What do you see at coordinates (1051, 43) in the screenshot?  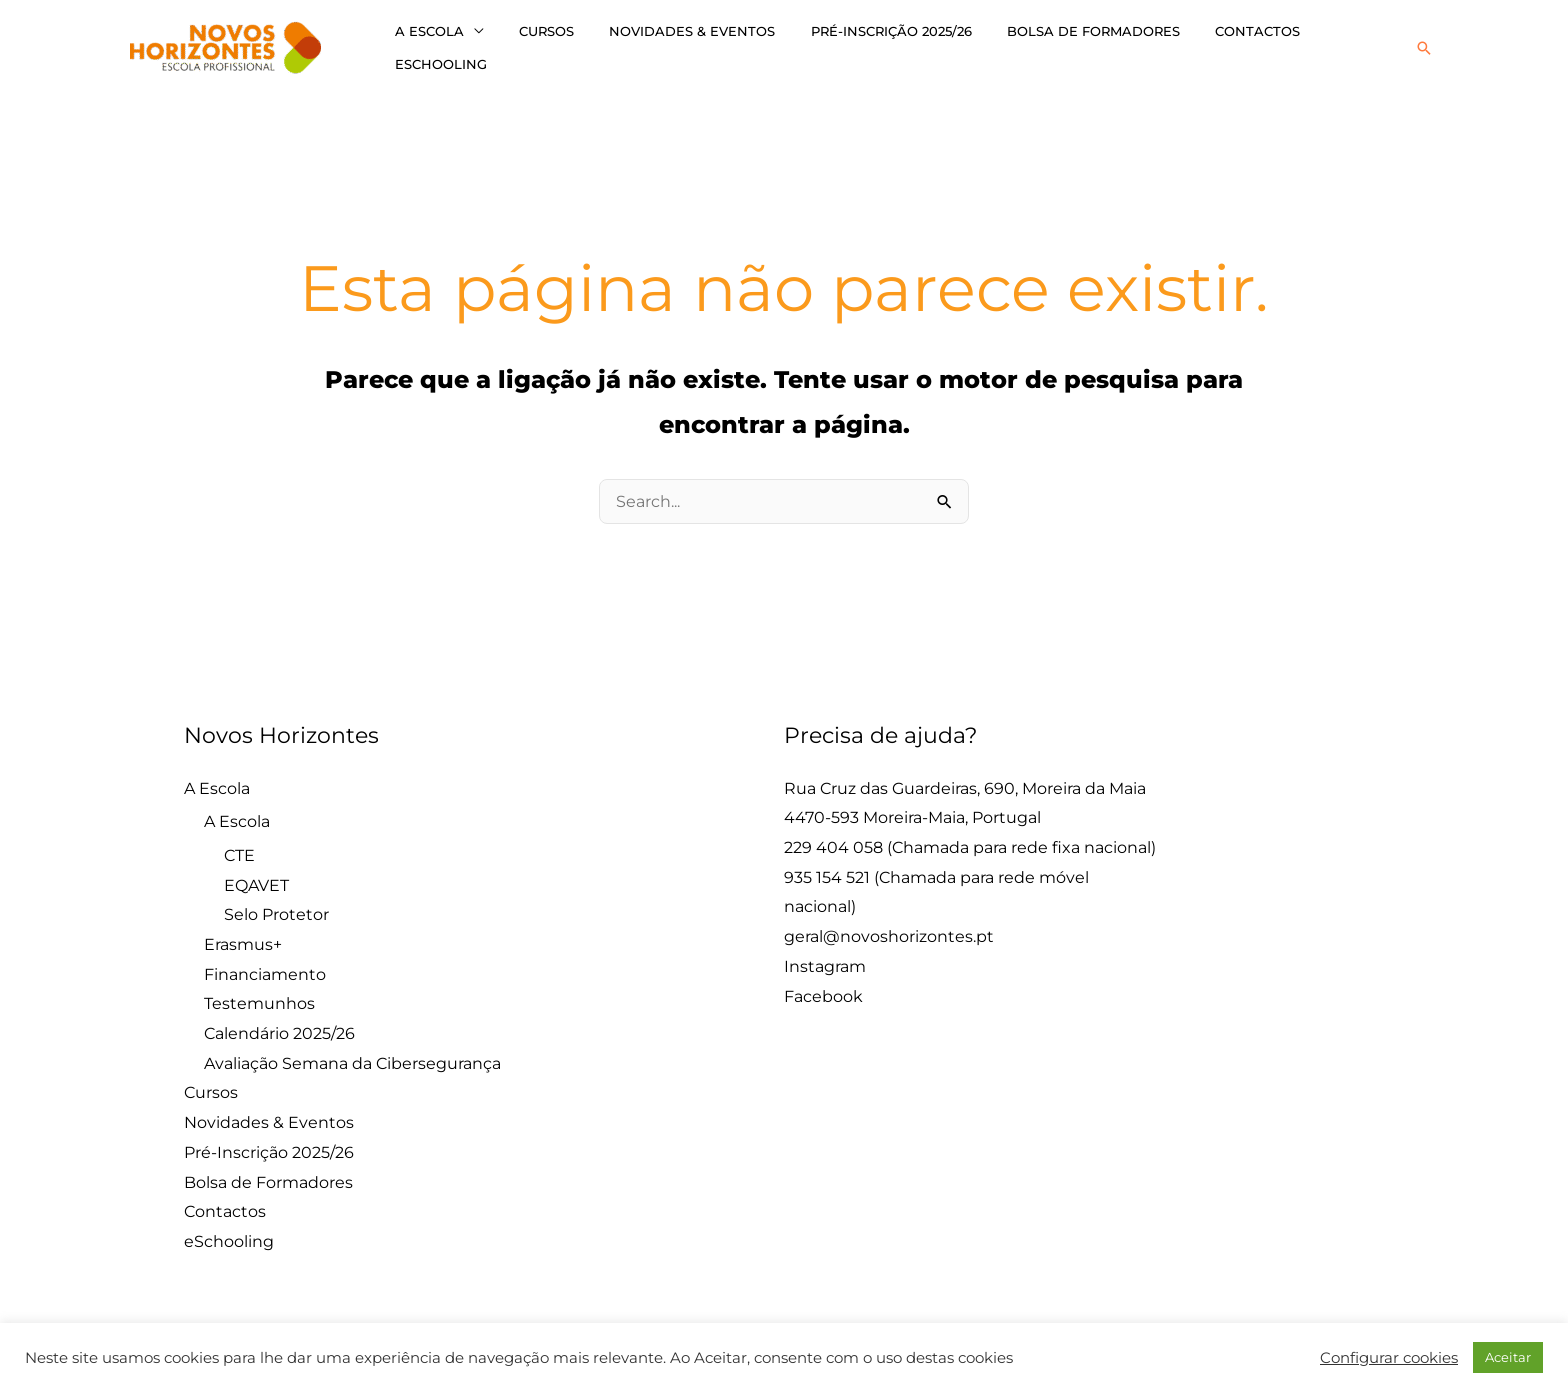 I see `Bolsa de Formadores` at bounding box center [1051, 43].